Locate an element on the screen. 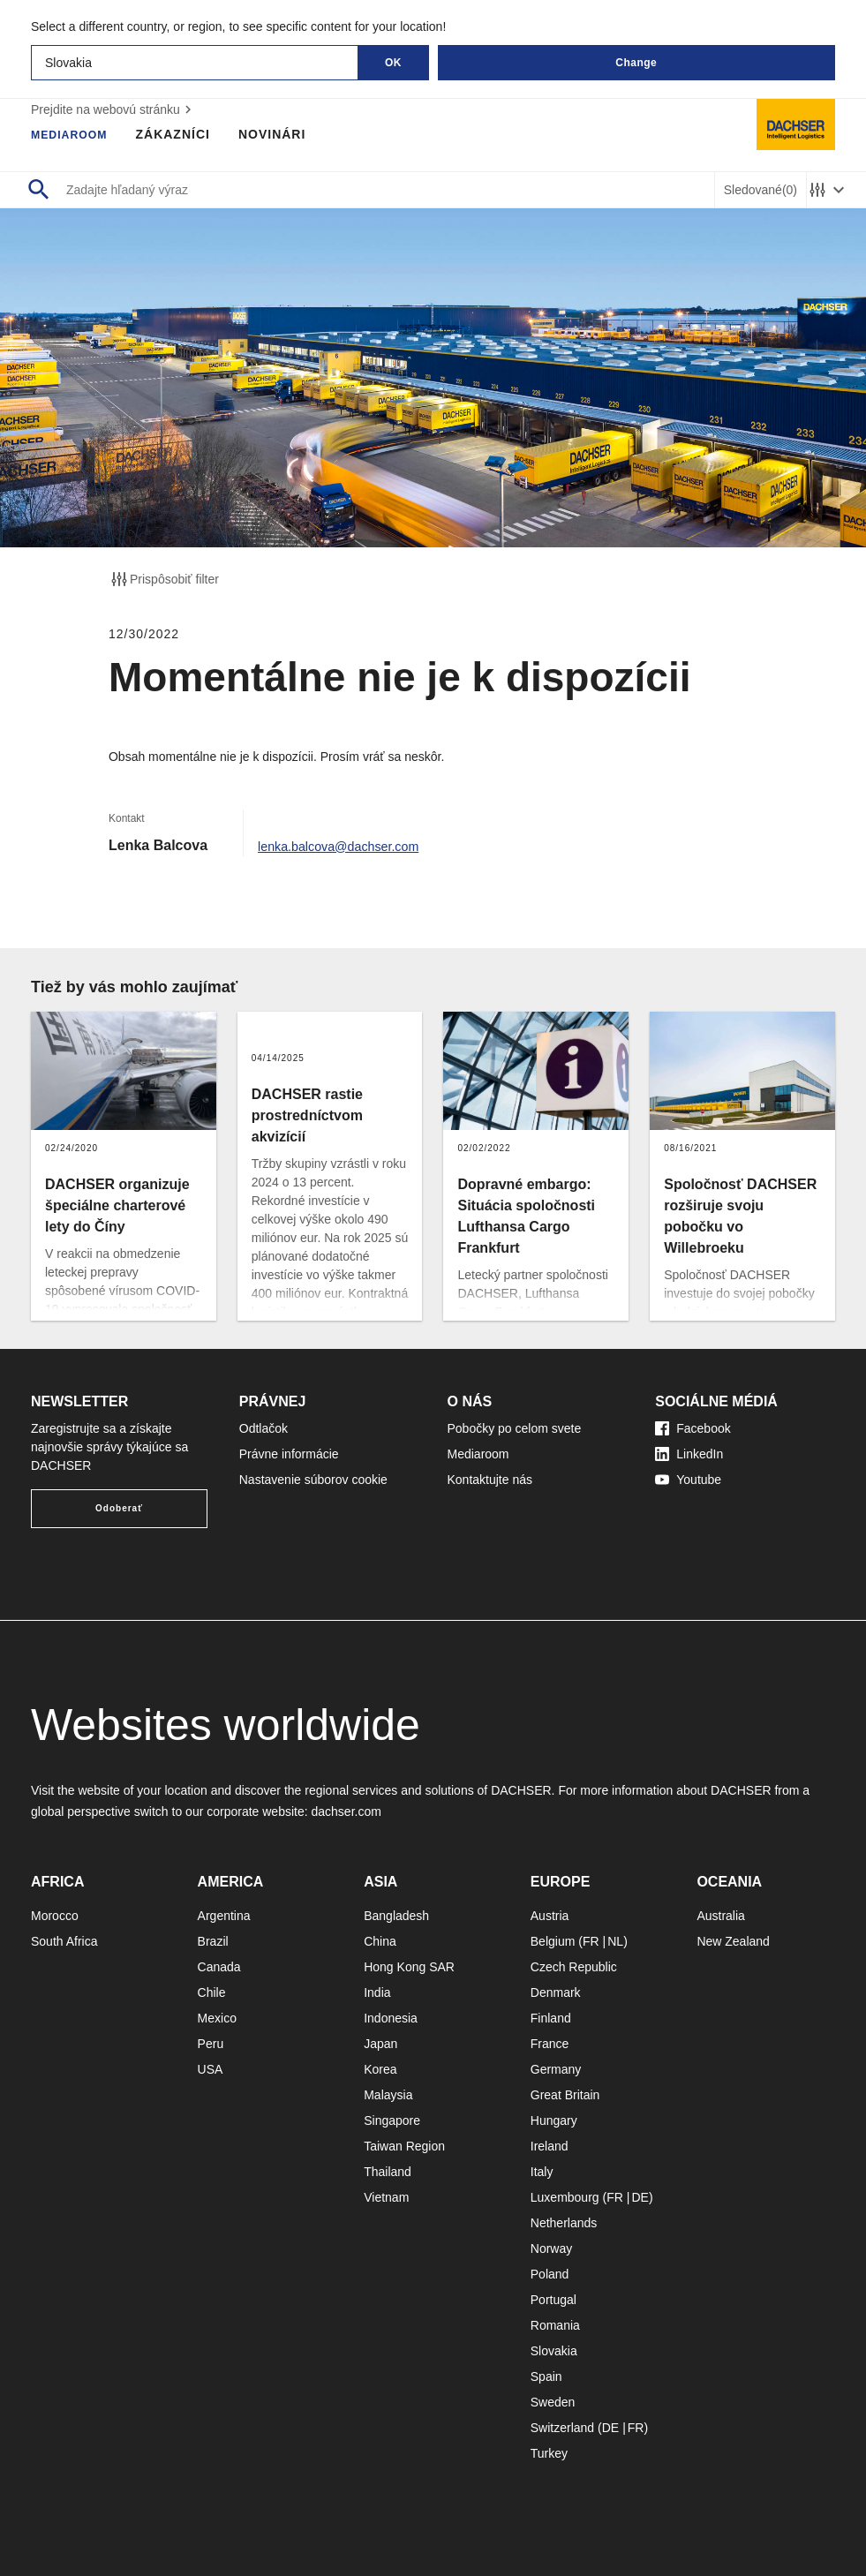 The image size is (866, 2576). Norway is located at coordinates (551, 2248).